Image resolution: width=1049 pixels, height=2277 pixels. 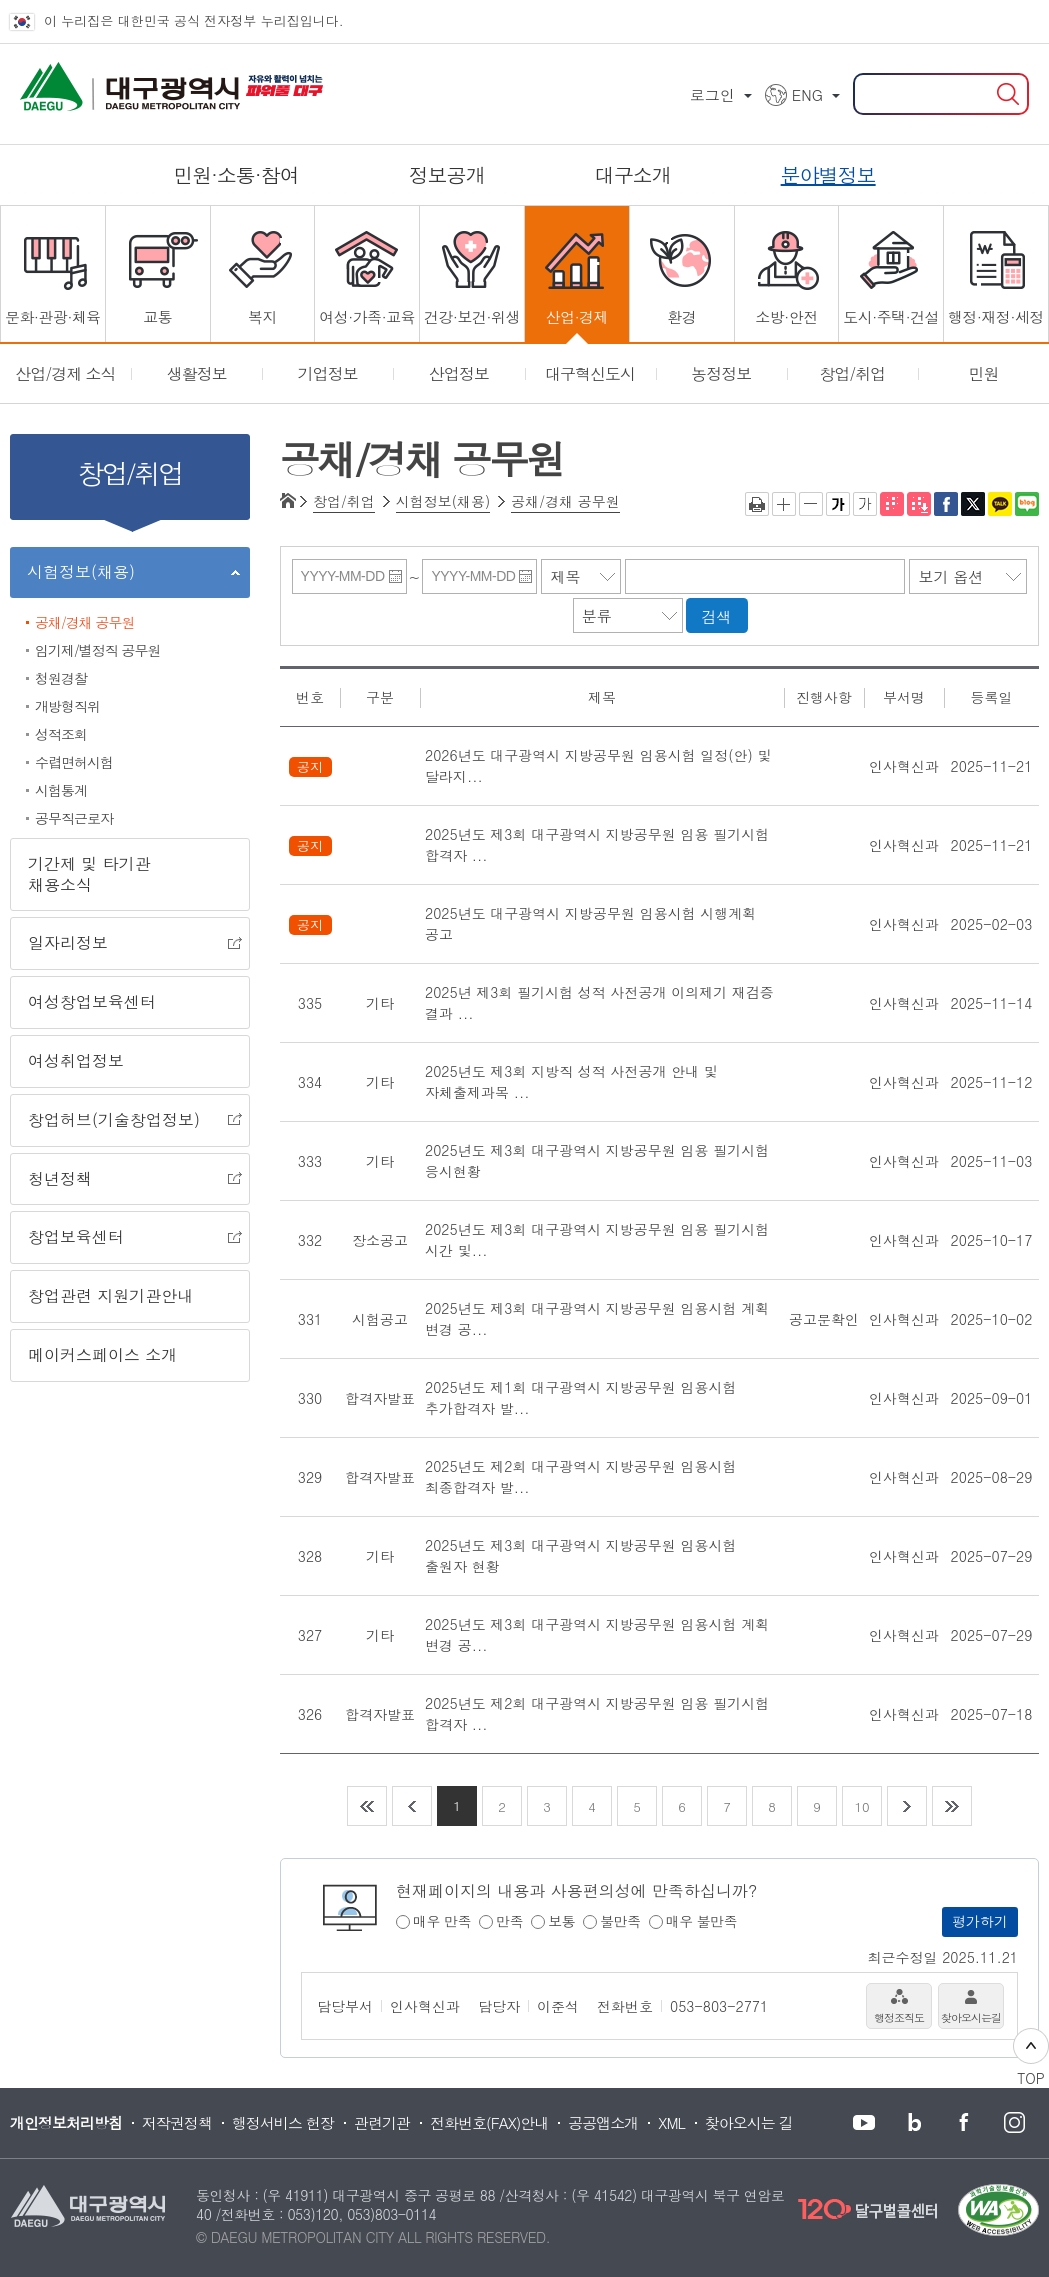 I want to click on 대구시청 인스타그램, so click(x=1013, y=2123).